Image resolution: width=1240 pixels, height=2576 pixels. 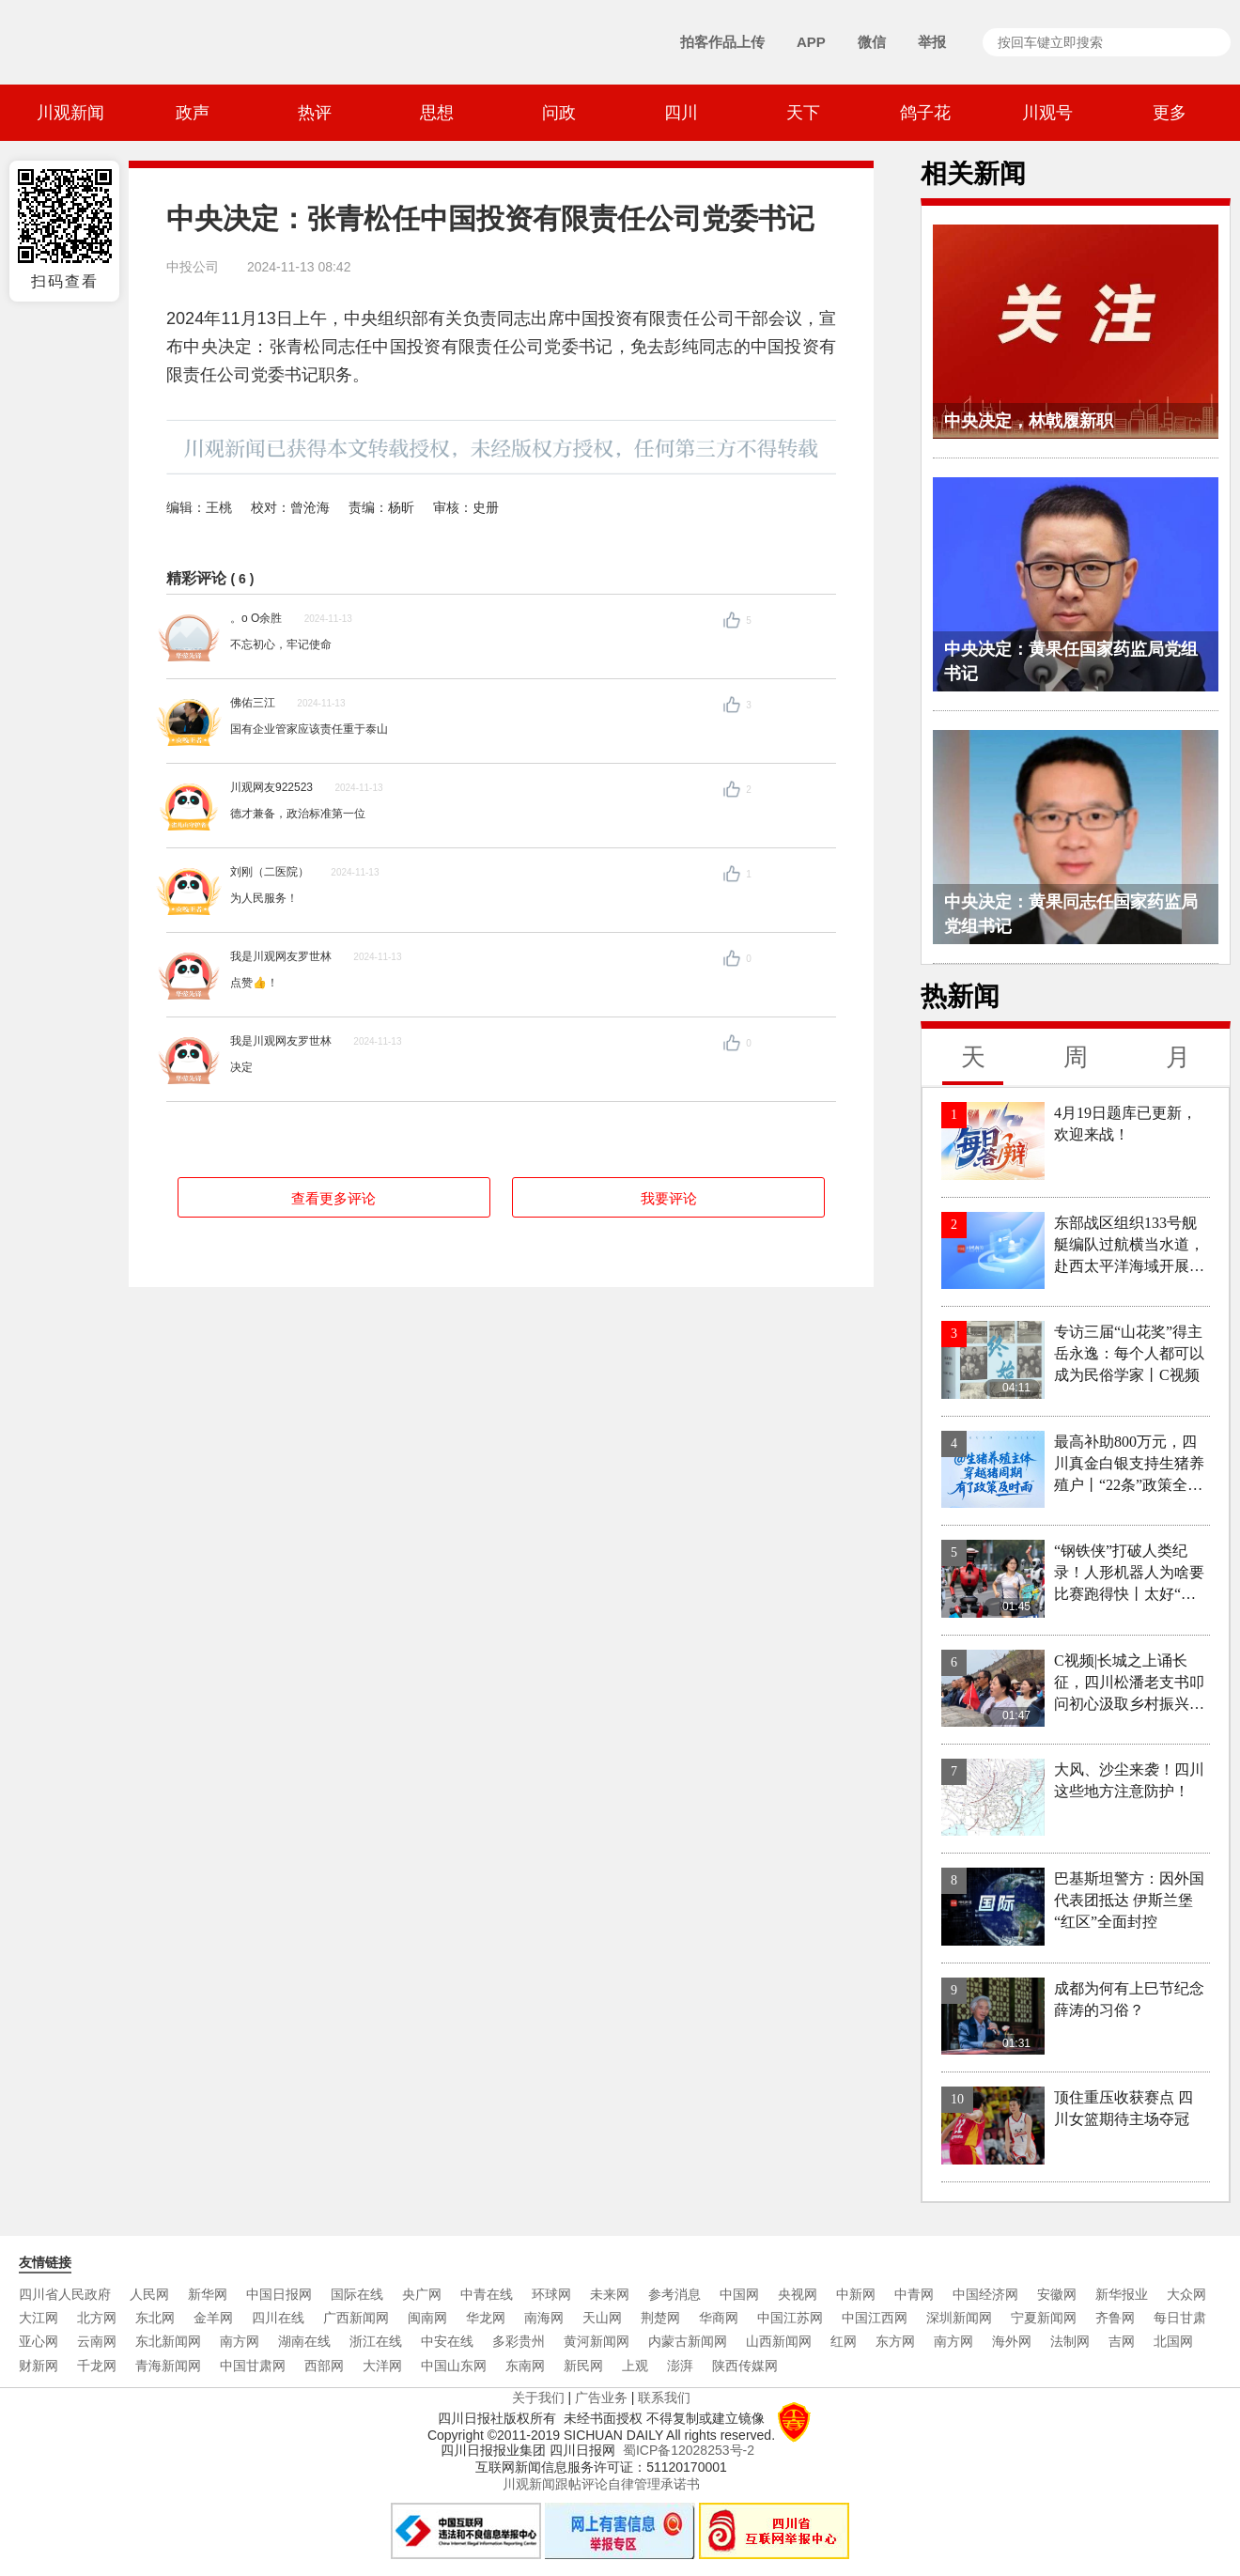 What do you see at coordinates (324, 2365) in the screenshot?
I see `西部网` at bounding box center [324, 2365].